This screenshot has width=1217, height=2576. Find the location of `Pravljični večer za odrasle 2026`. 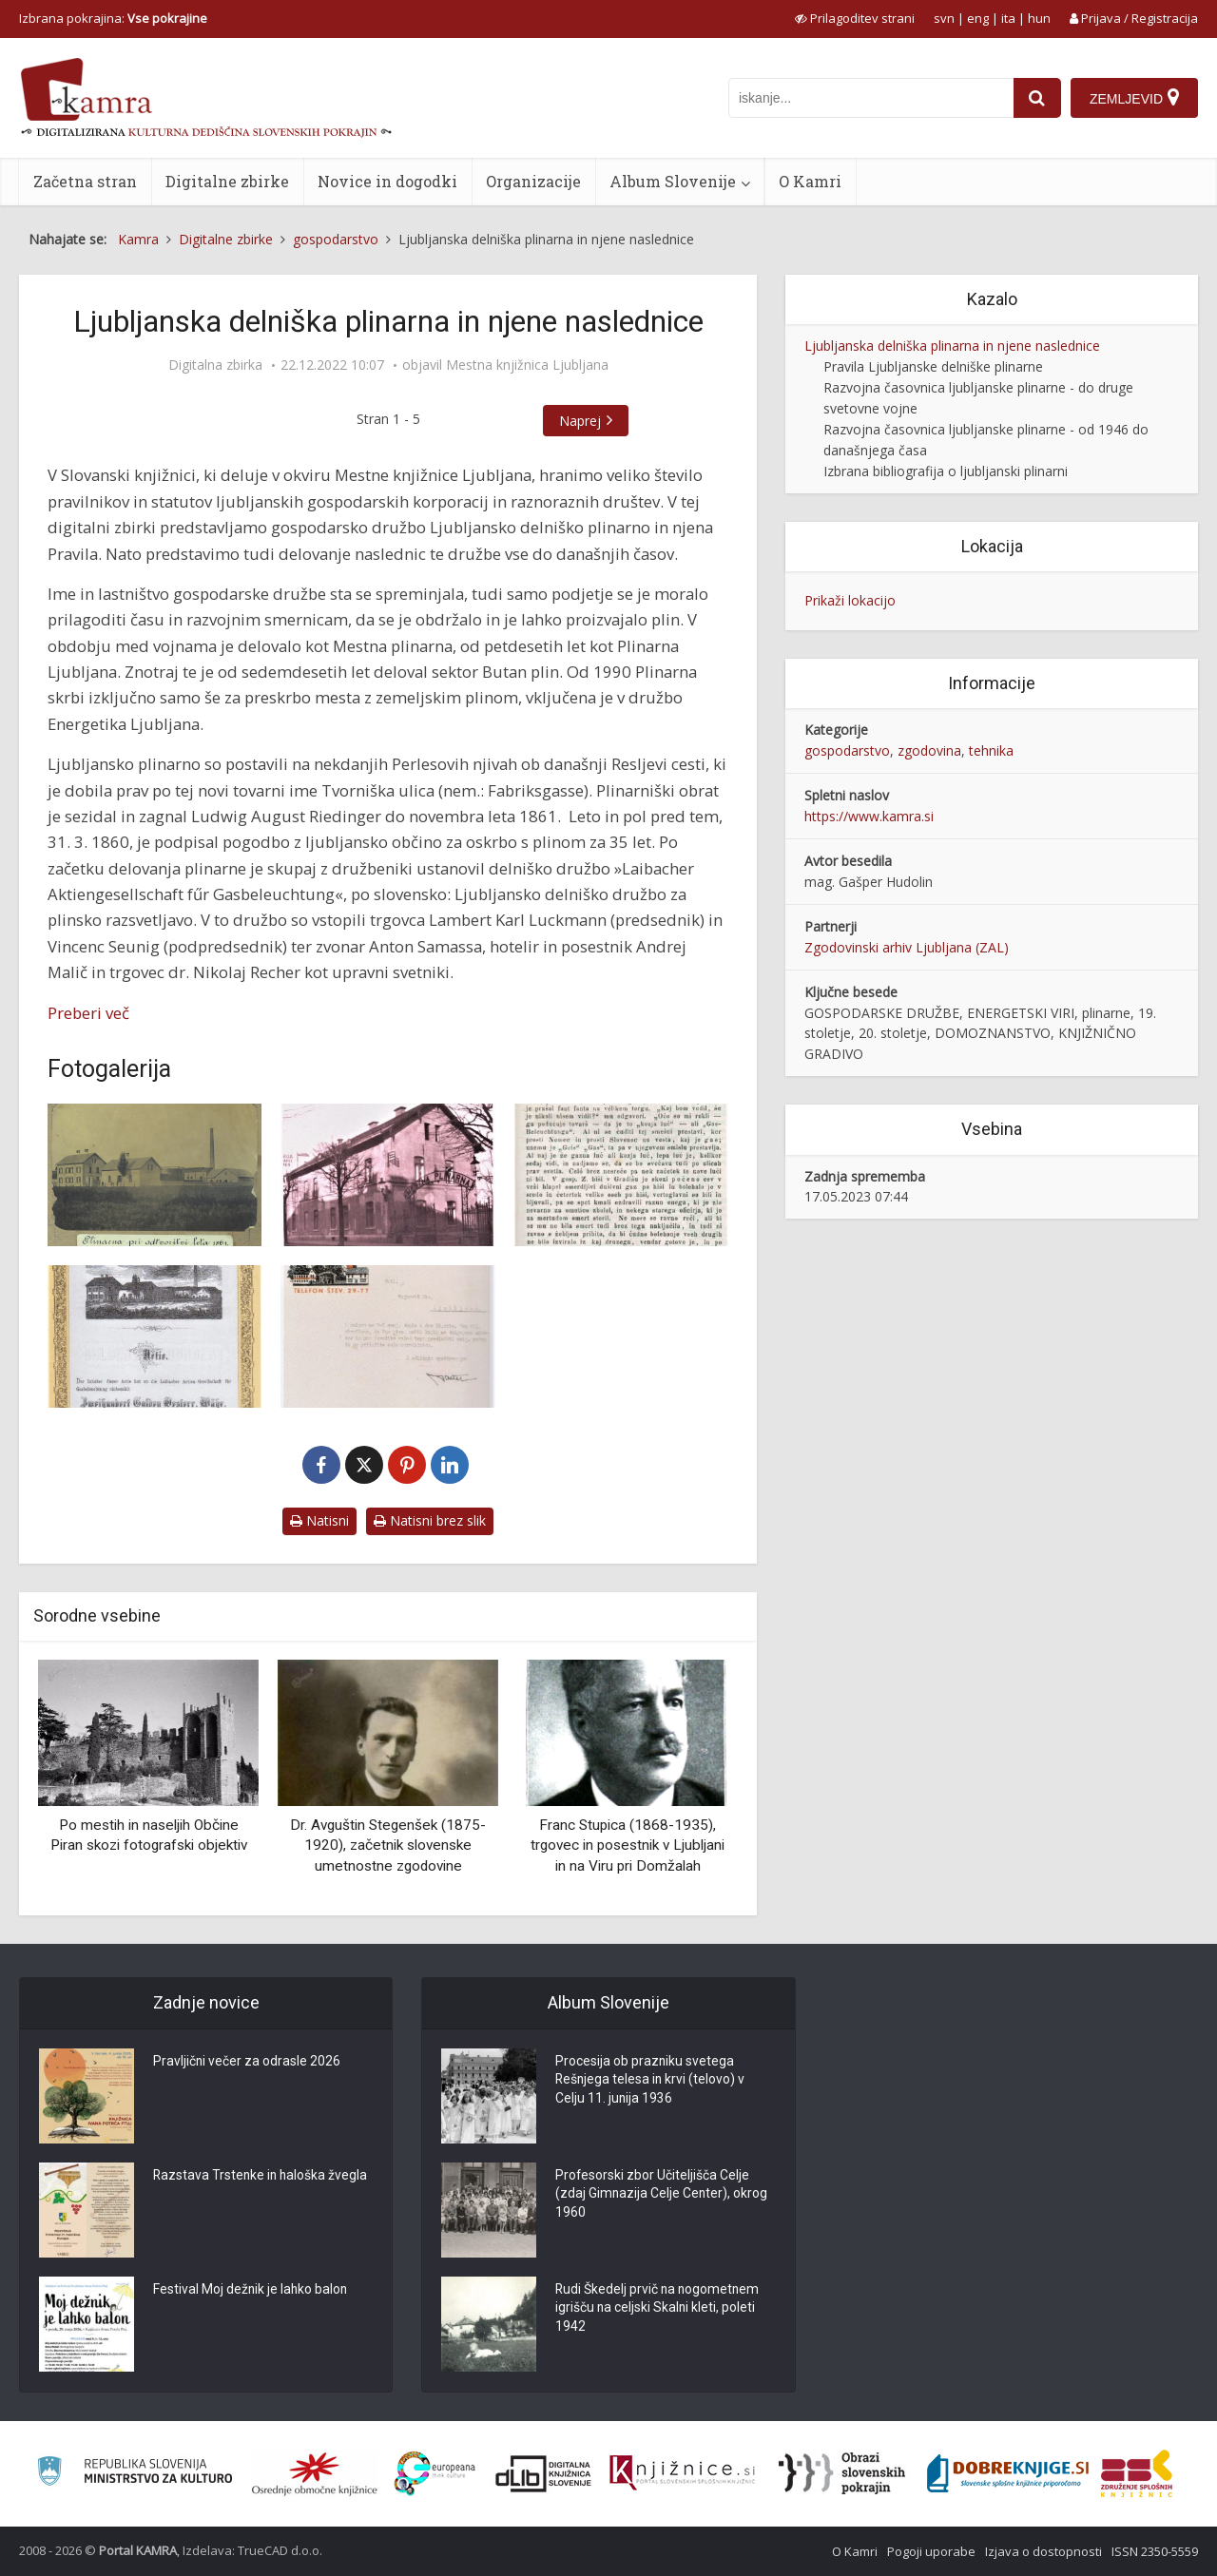

Pravljični večer za odrasle 2026 is located at coordinates (247, 2062).